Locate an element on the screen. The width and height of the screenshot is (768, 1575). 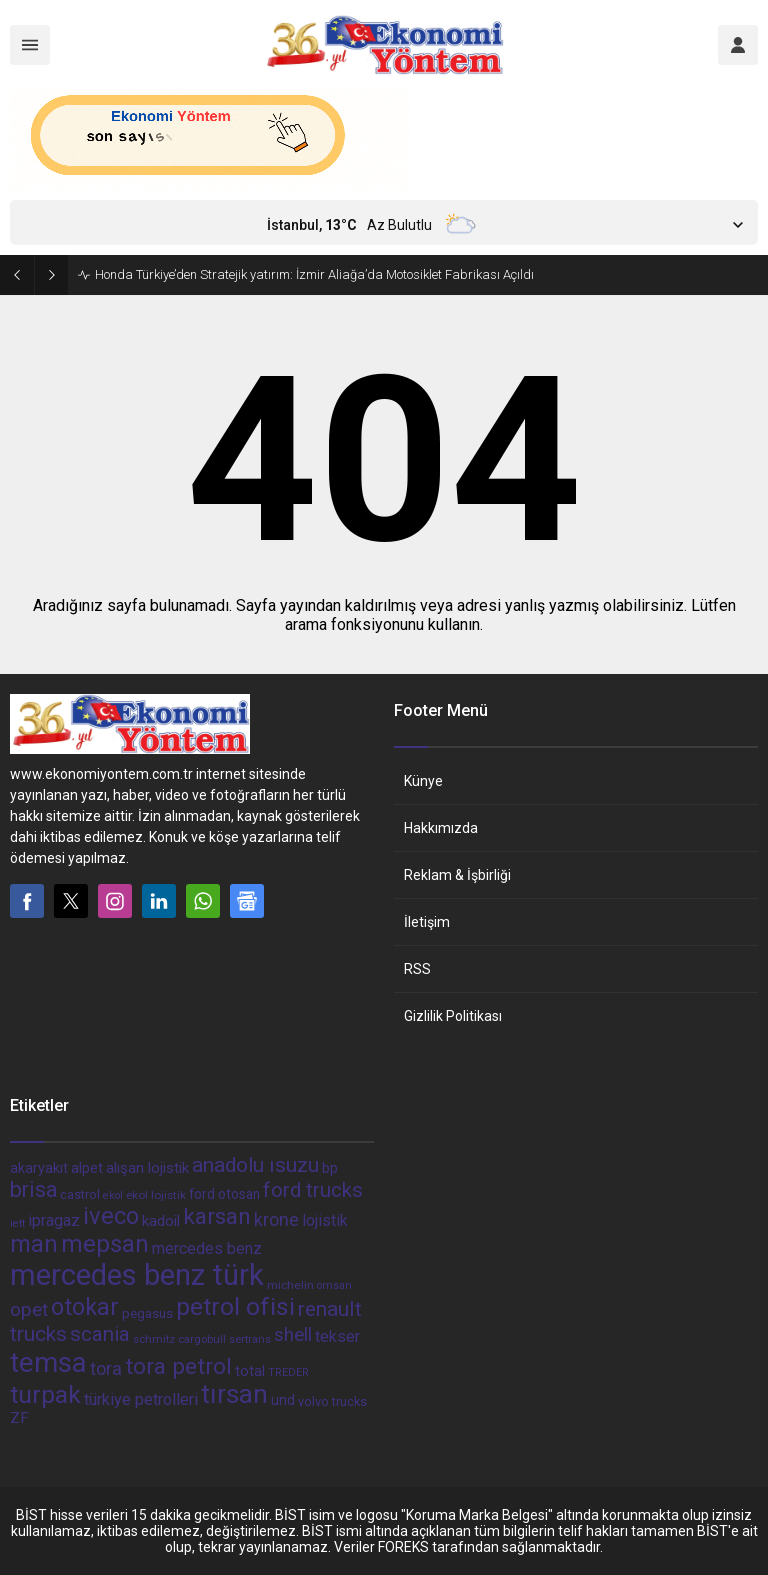
sertrans [sertrans (34 öge)] is located at coordinates (250, 1339).